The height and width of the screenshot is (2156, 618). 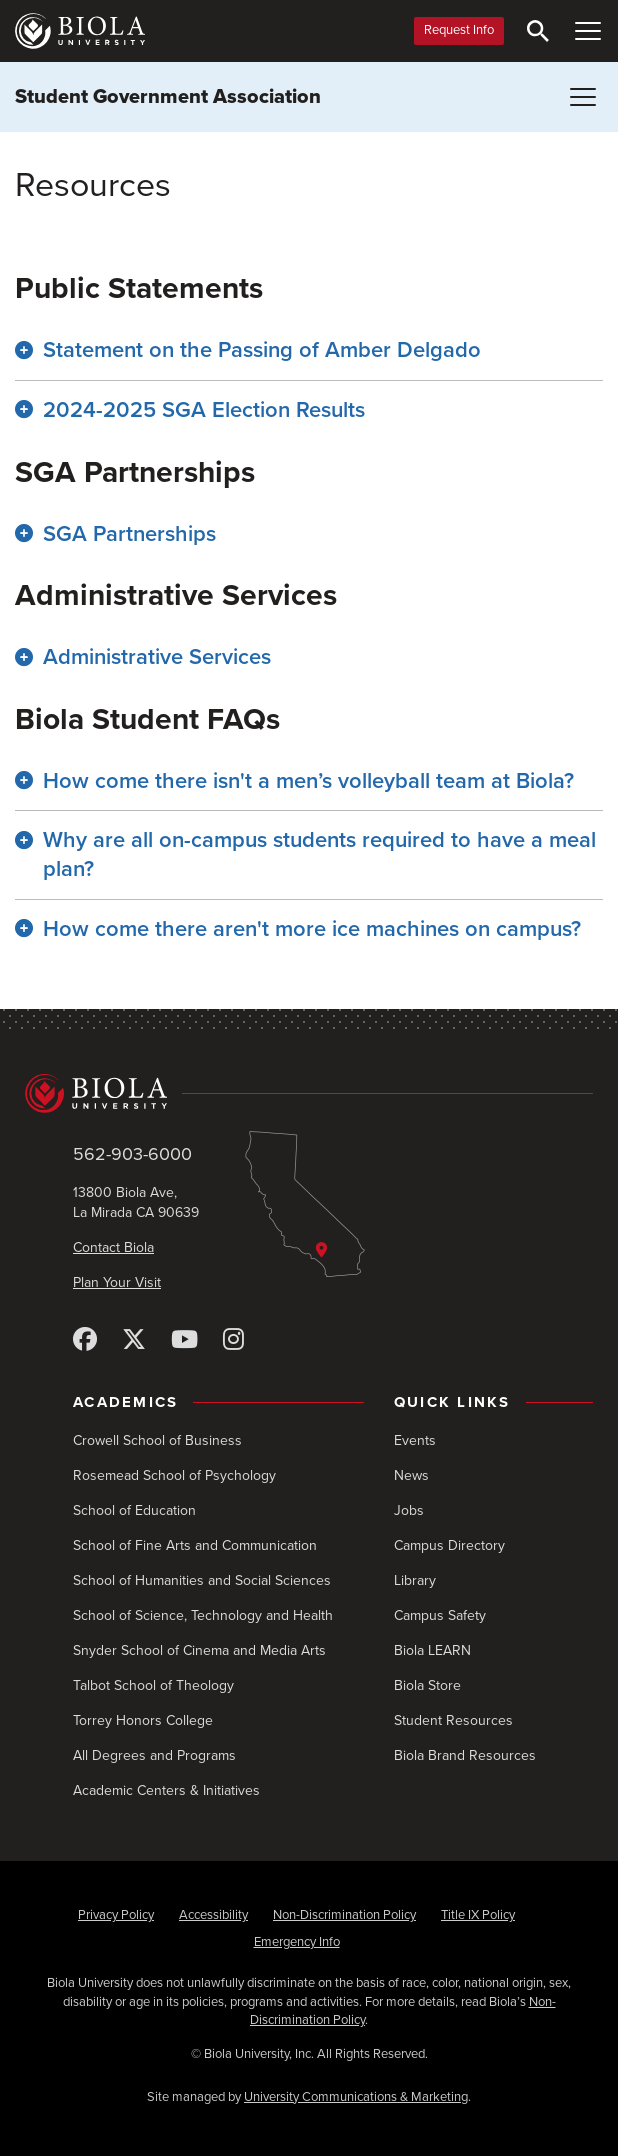 What do you see at coordinates (415, 1580) in the screenshot?
I see `Library` at bounding box center [415, 1580].